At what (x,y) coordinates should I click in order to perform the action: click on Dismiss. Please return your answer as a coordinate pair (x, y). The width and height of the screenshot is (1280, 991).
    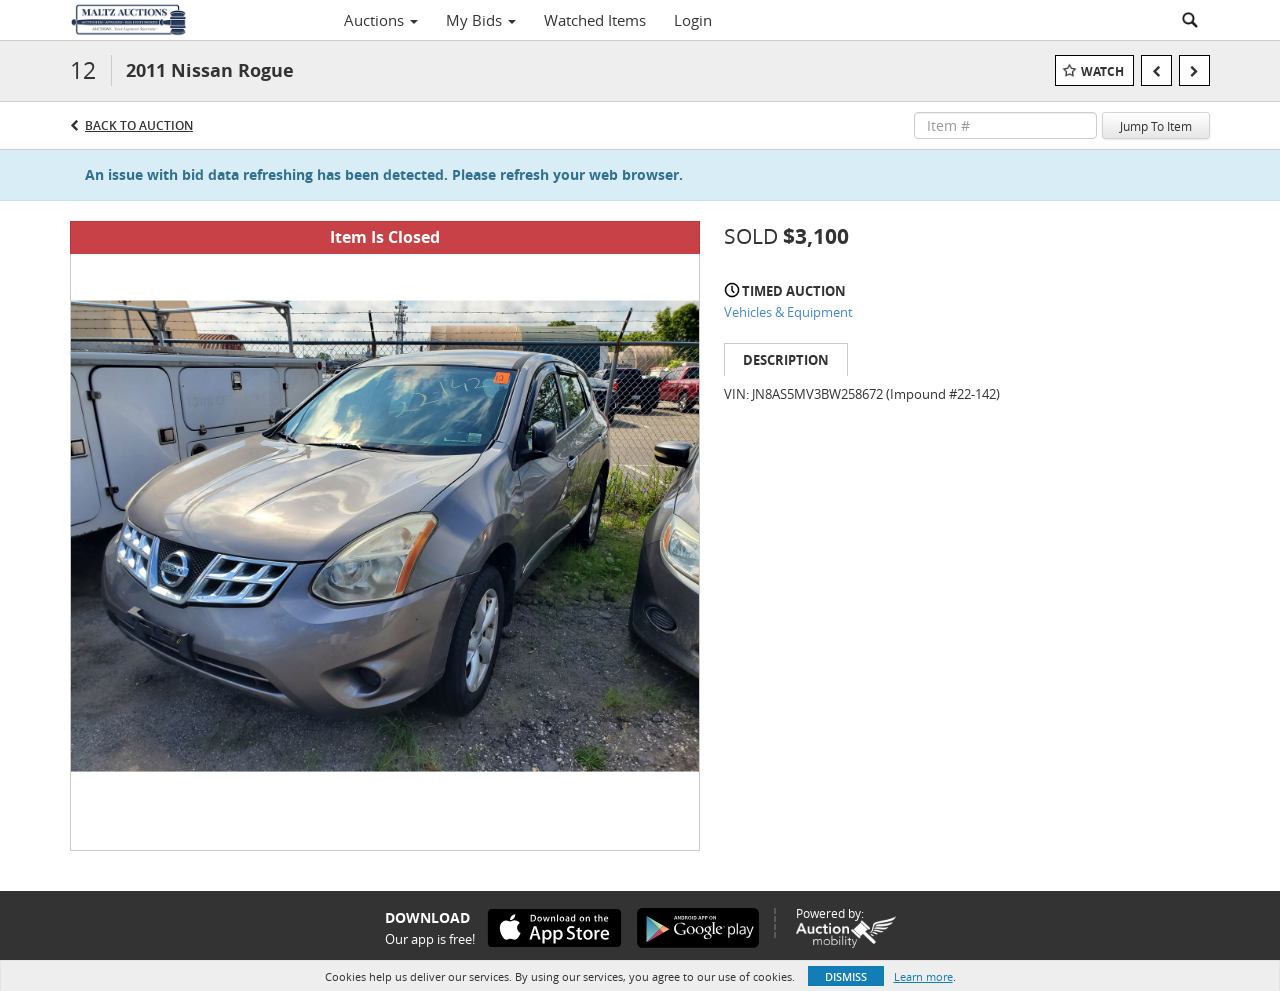
    Looking at the image, I should click on (846, 976).